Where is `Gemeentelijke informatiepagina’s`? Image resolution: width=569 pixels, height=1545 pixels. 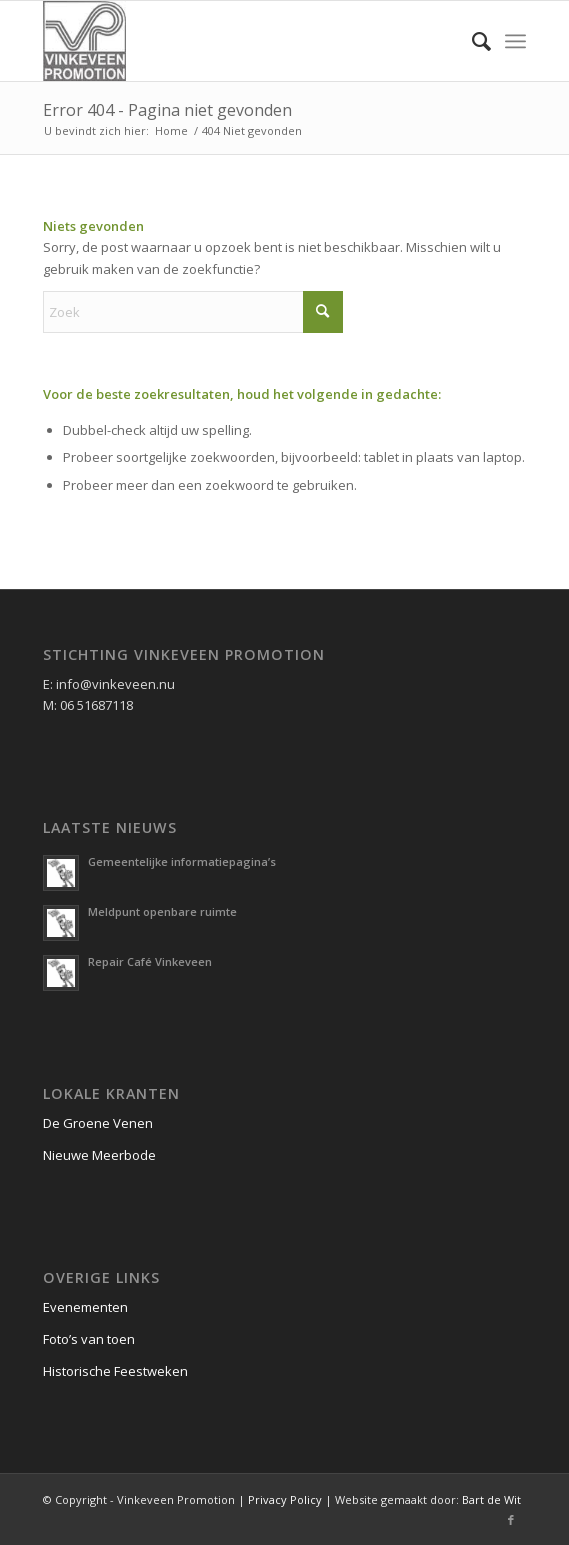
Gemeentelijke informatiepagina’s is located at coordinates (182, 861).